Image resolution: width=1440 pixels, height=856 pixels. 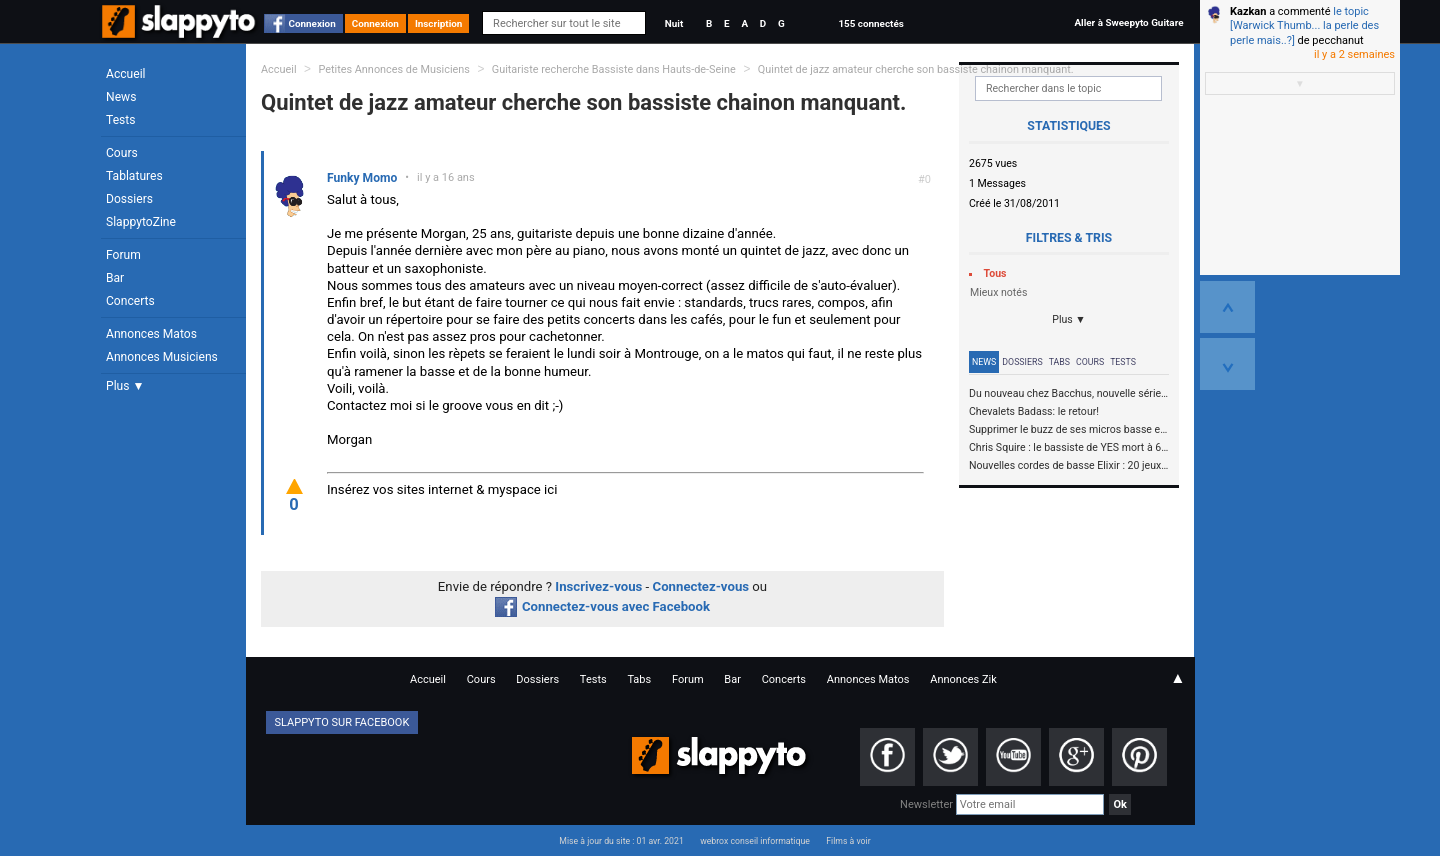 What do you see at coordinates (115, 278) in the screenshot?
I see `Bar` at bounding box center [115, 278].